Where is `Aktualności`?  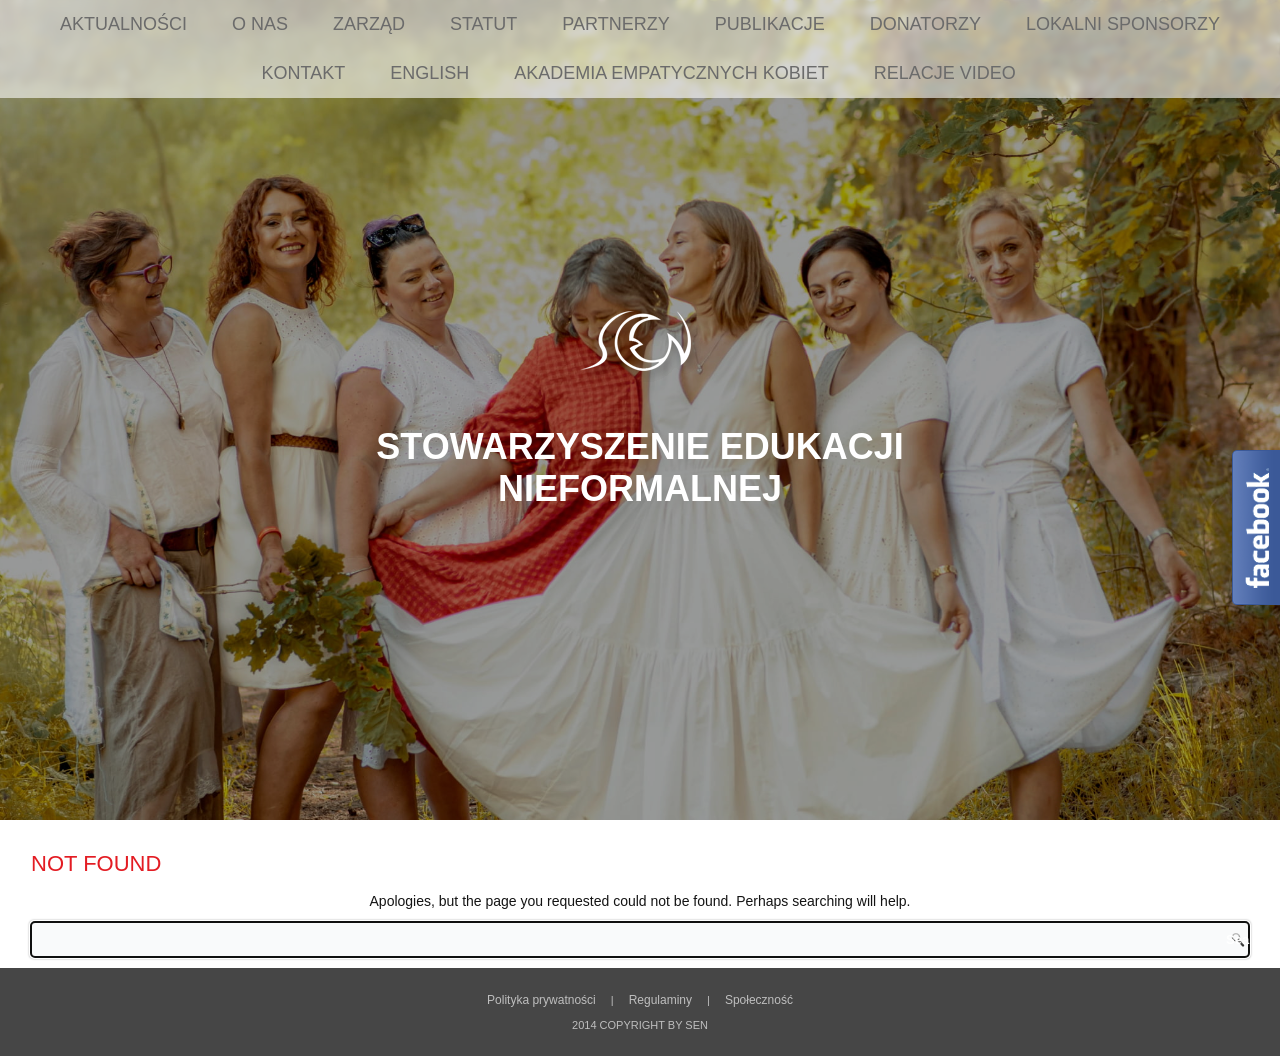
Aktualności is located at coordinates (123, 24).